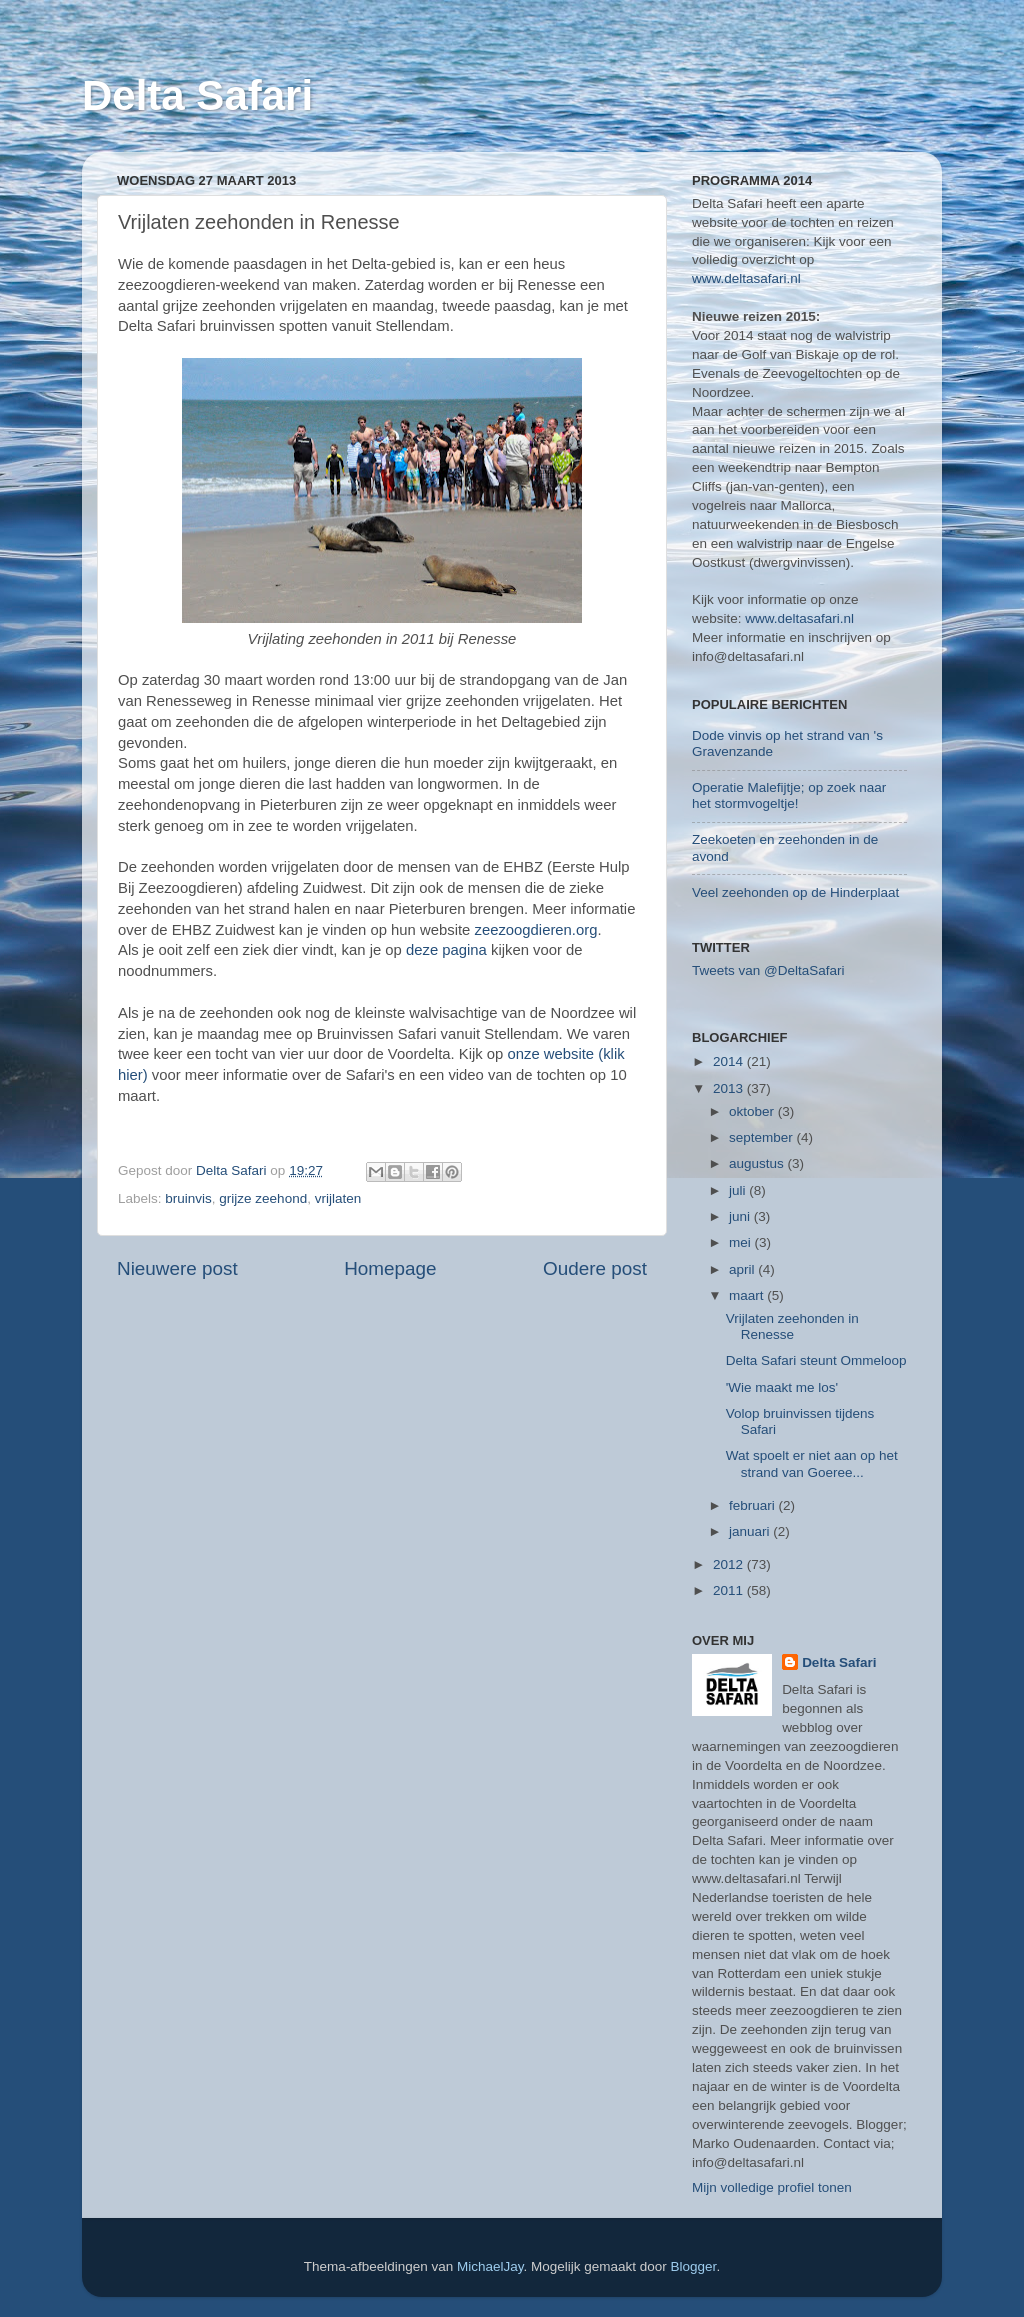 This screenshot has height=2317, width=1024. What do you see at coordinates (754, 1505) in the screenshot?
I see `februari` at bounding box center [754, 1505].